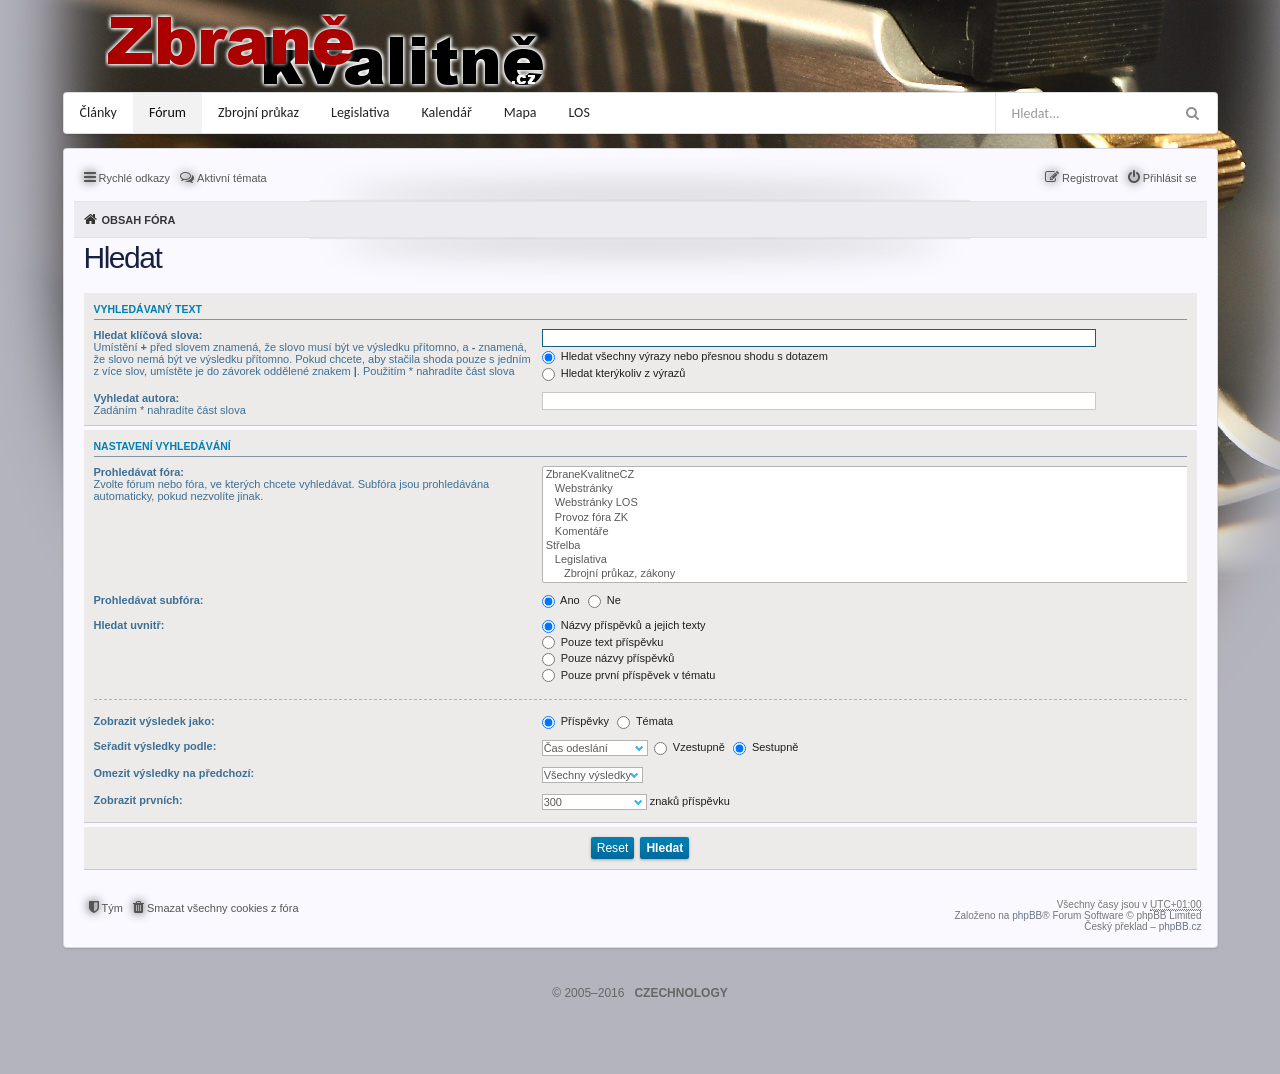 This screenshot has height=1074, width=1280. What do you see at coordinates (685, 356) in the screenshot?
I see `Hledat všechny výrazy nebo přesnou shodu s dotazem` at bounding box center [685, 356].